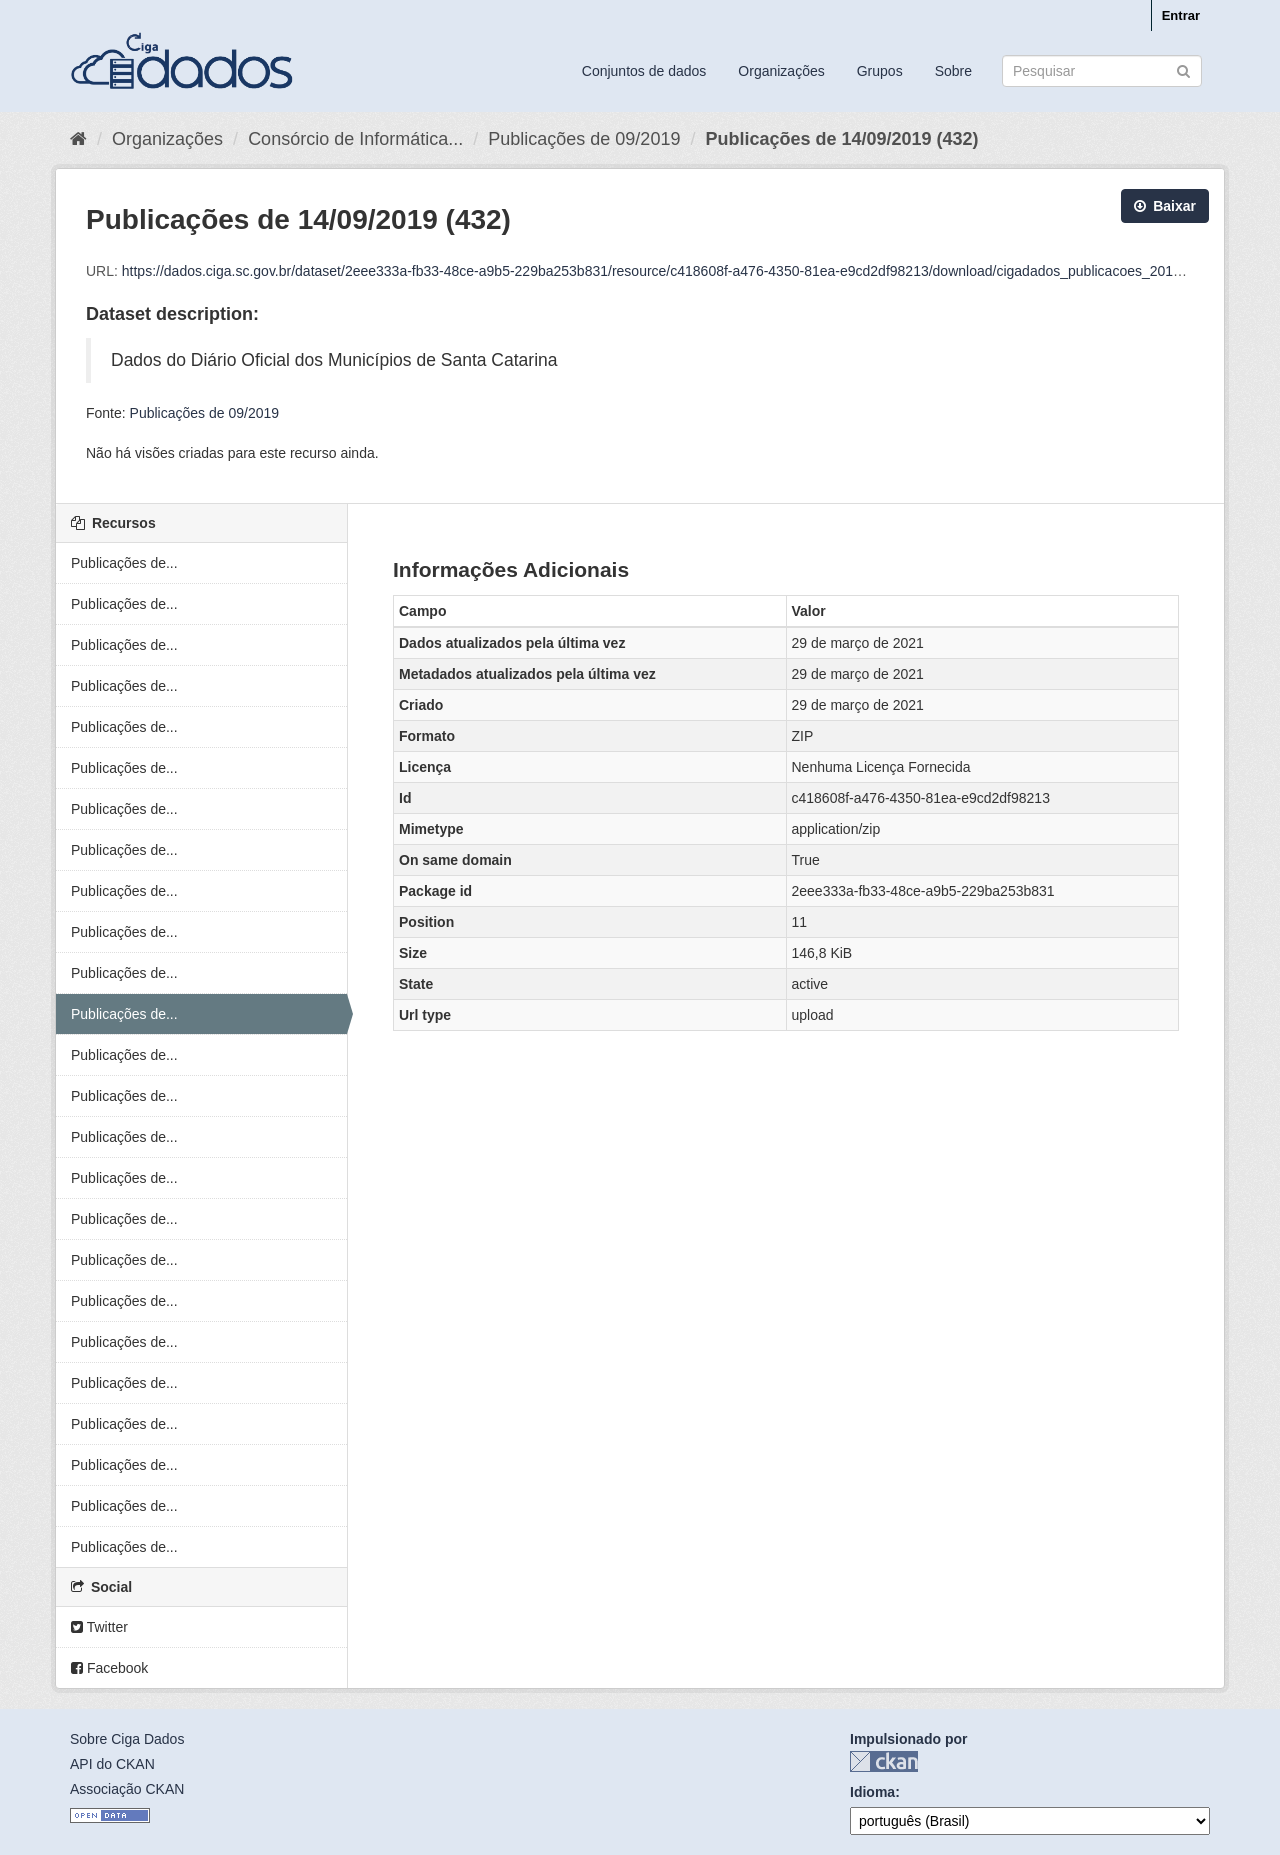 This screenshot has width=1280, height=1855. I want to click on [Início], so click(78, 139).